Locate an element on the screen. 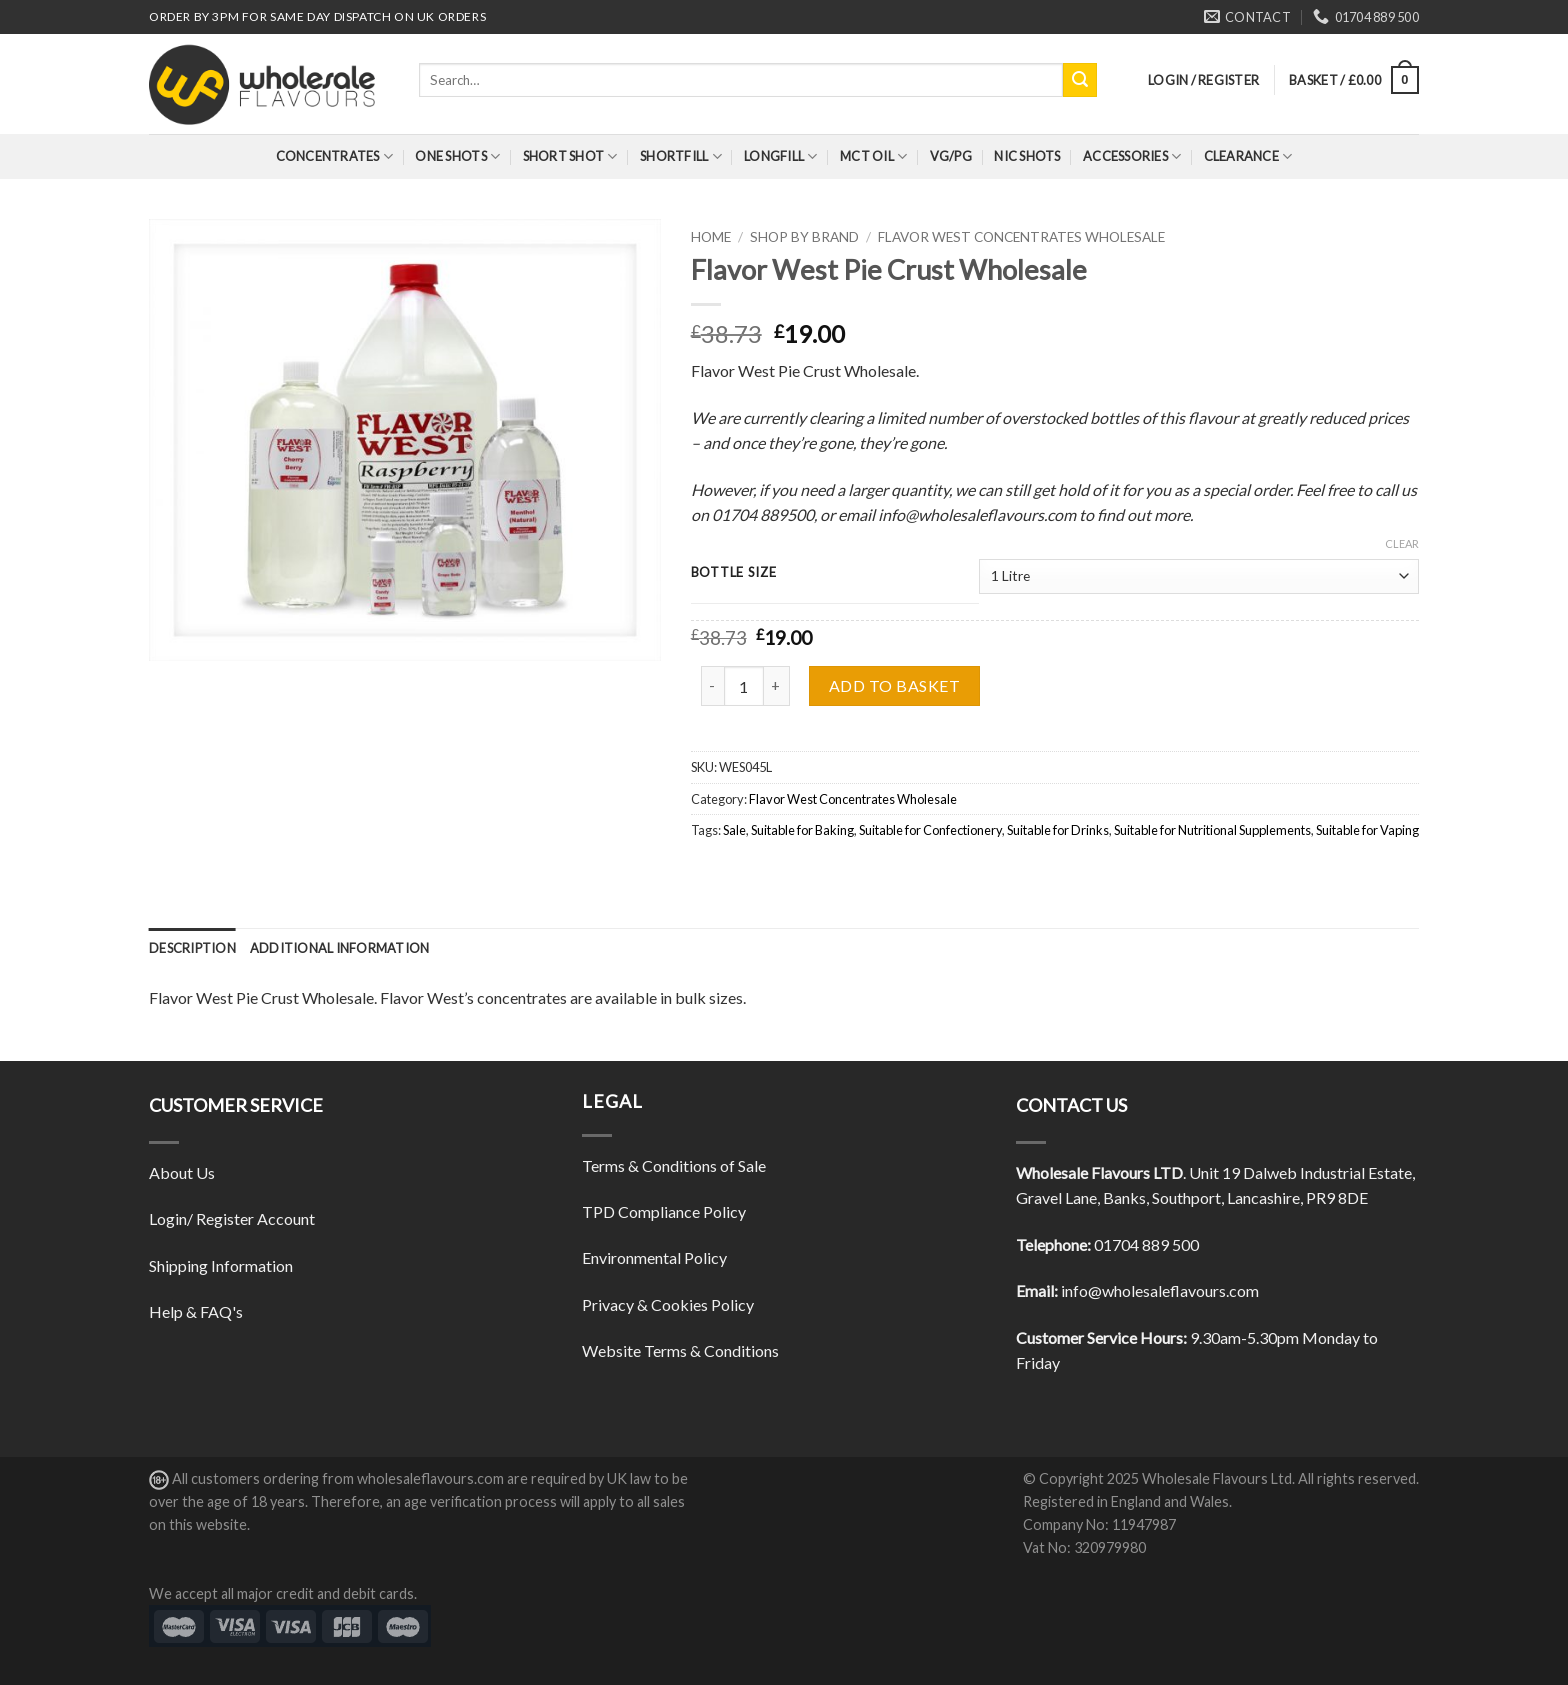 This screenshot has height=1685, width=1568. Sale is located at coordinates (734, 830).